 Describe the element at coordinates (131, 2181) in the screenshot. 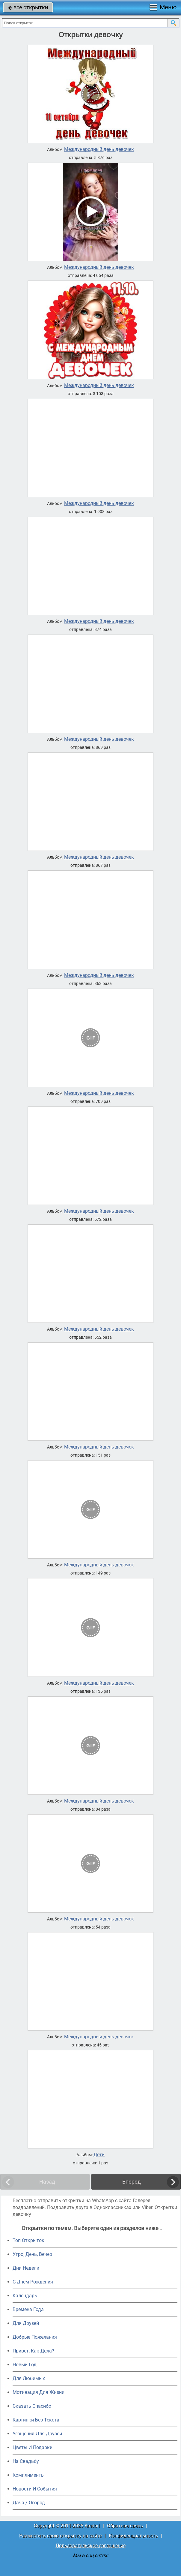

I see `Вперед` at that location.